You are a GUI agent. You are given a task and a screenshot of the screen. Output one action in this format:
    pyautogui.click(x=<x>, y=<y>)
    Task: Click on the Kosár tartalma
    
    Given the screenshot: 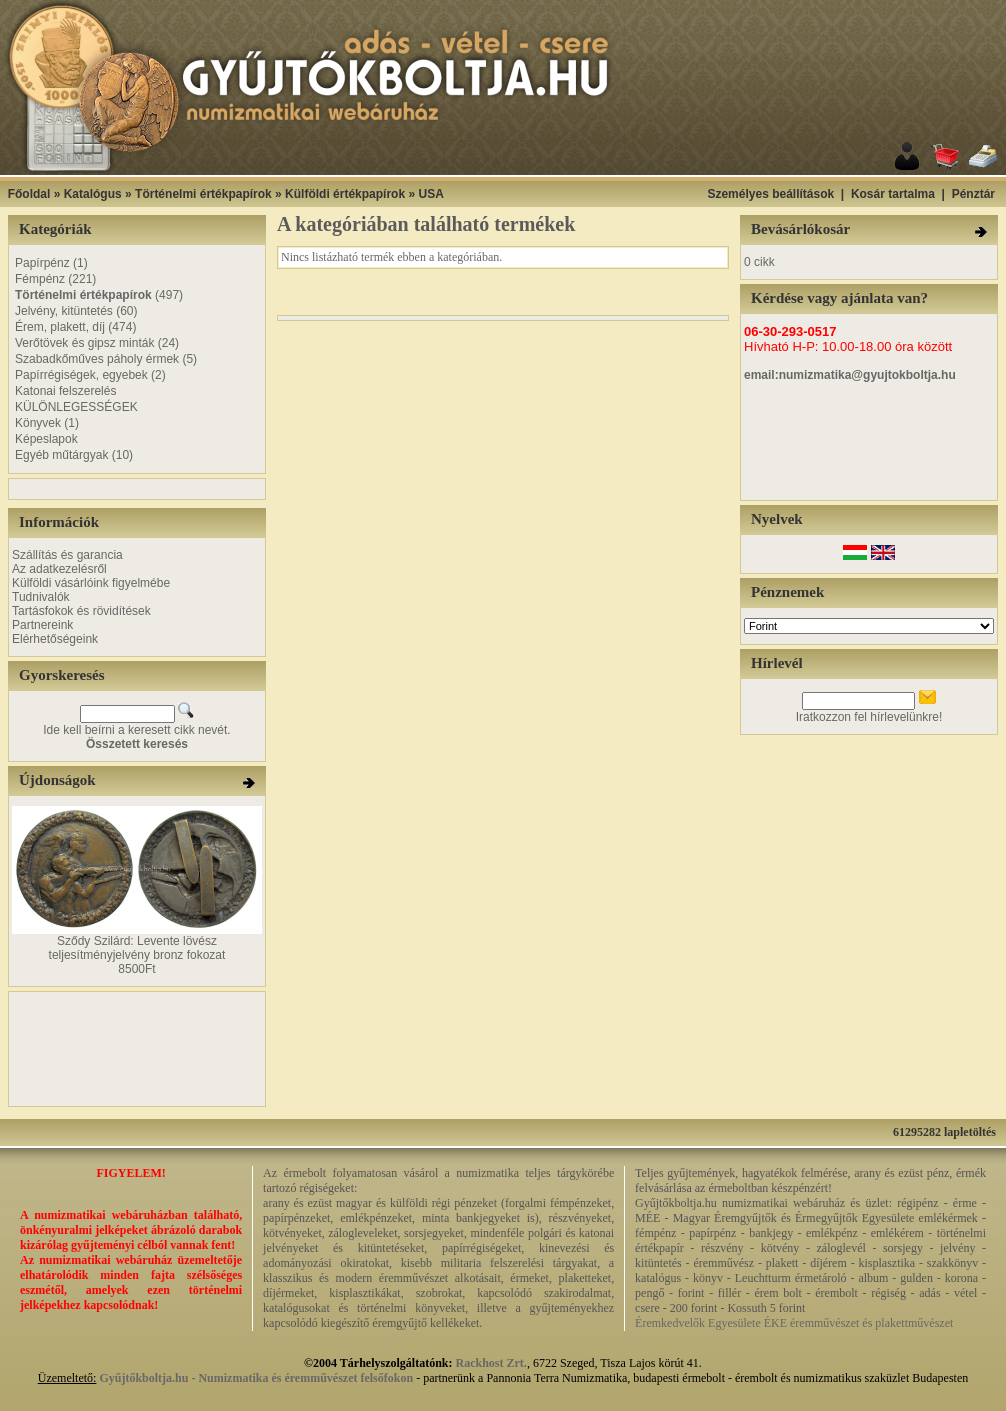 What is the action you would take?
    pyautogui.click(x=893, y=194)
    